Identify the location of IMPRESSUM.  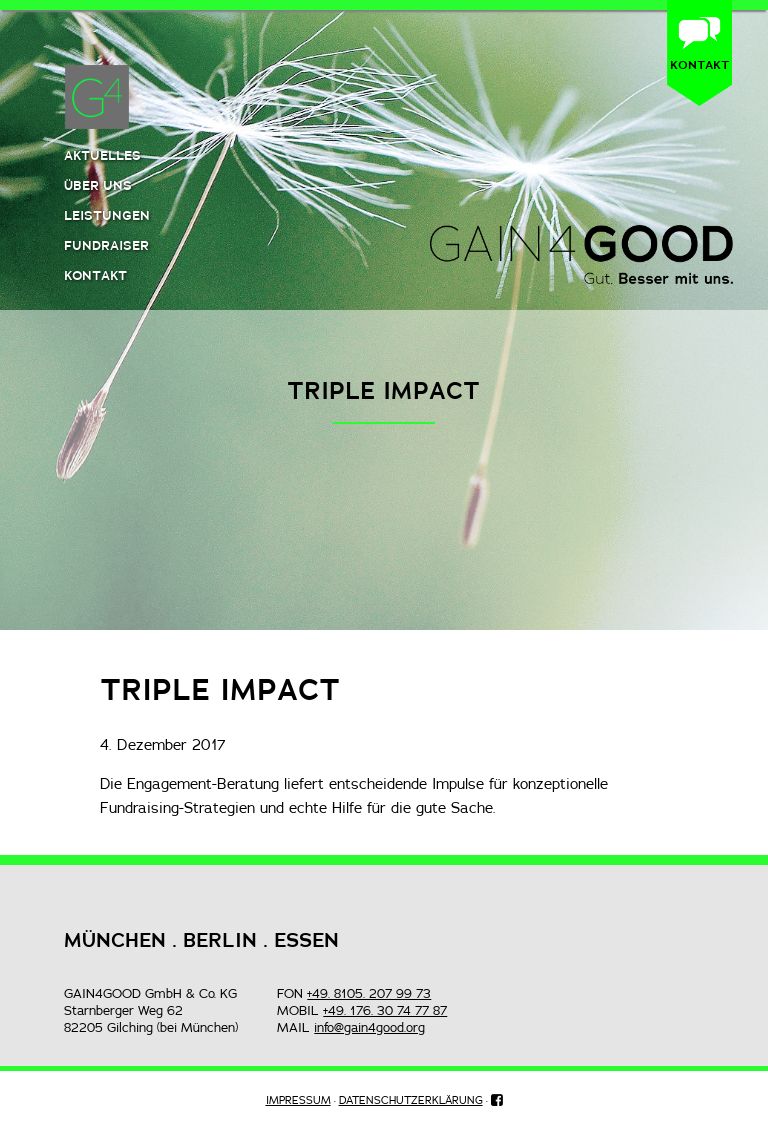
(298, 1100).